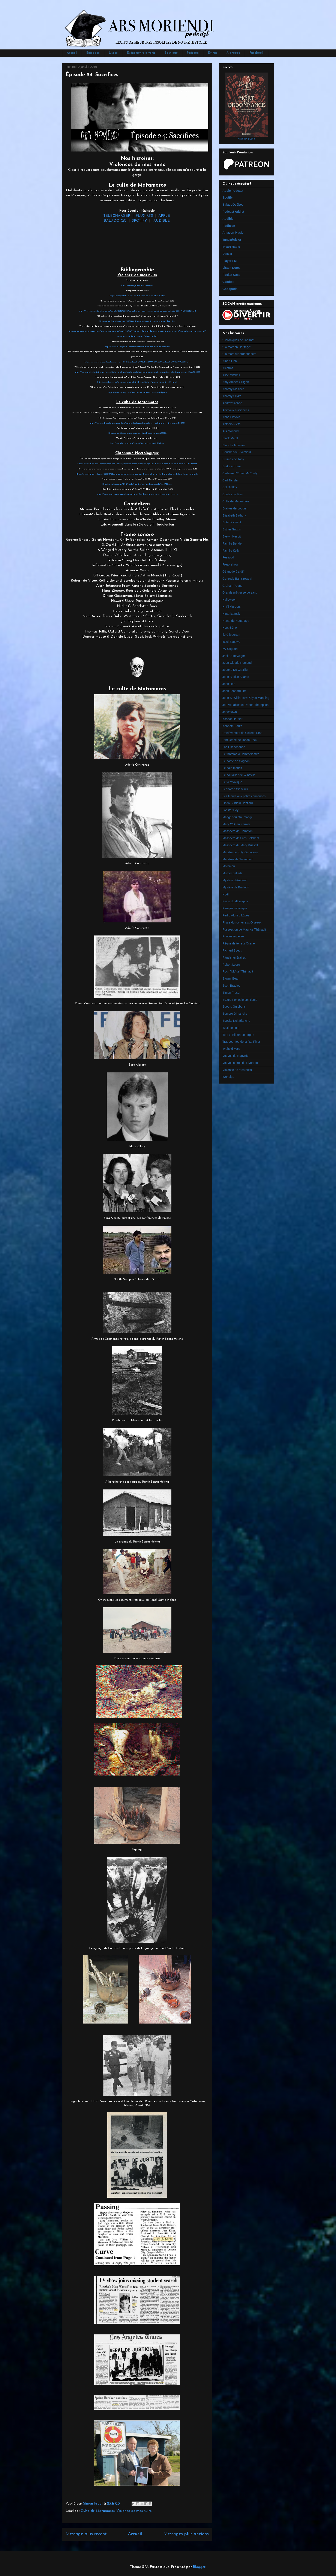 This screenshot has height=2576, width=336. I want to click on Murder ballads, so click(232, 873).